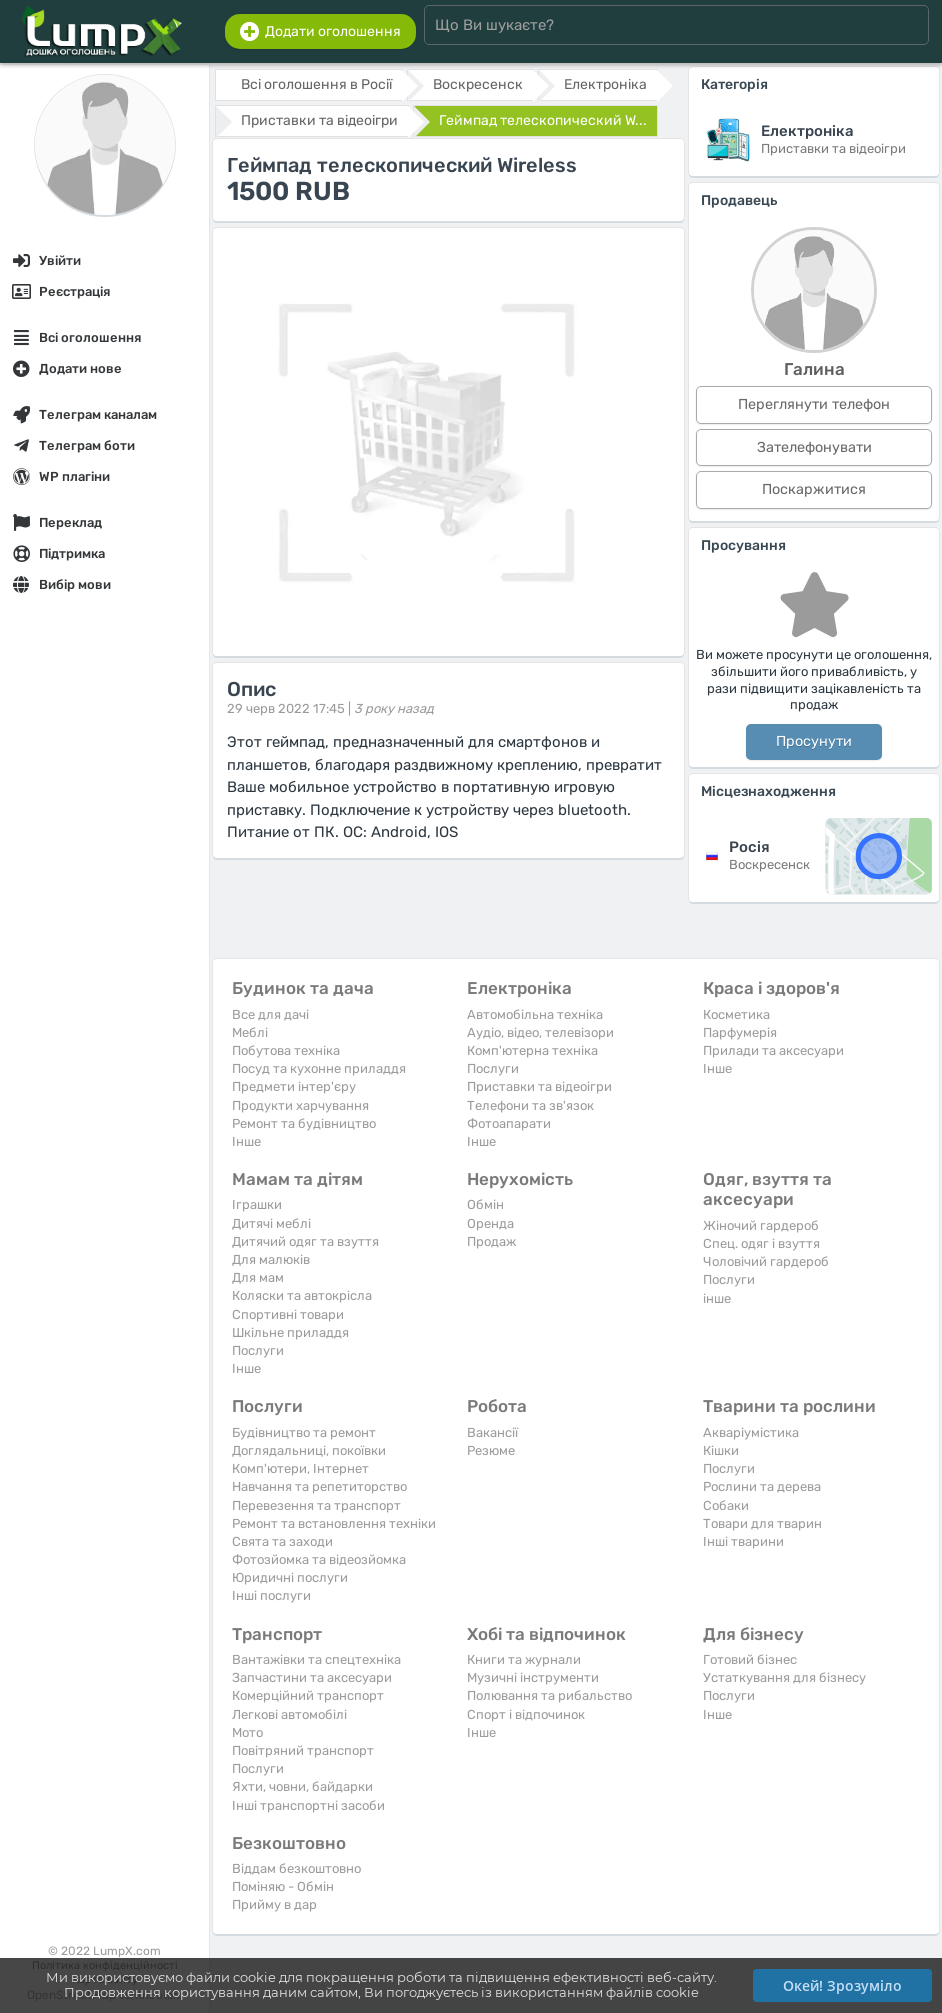  What do you see at coordinates (721, 1450) in the screenshot?
I see `Кішки` at bounding box center [721, 1450].